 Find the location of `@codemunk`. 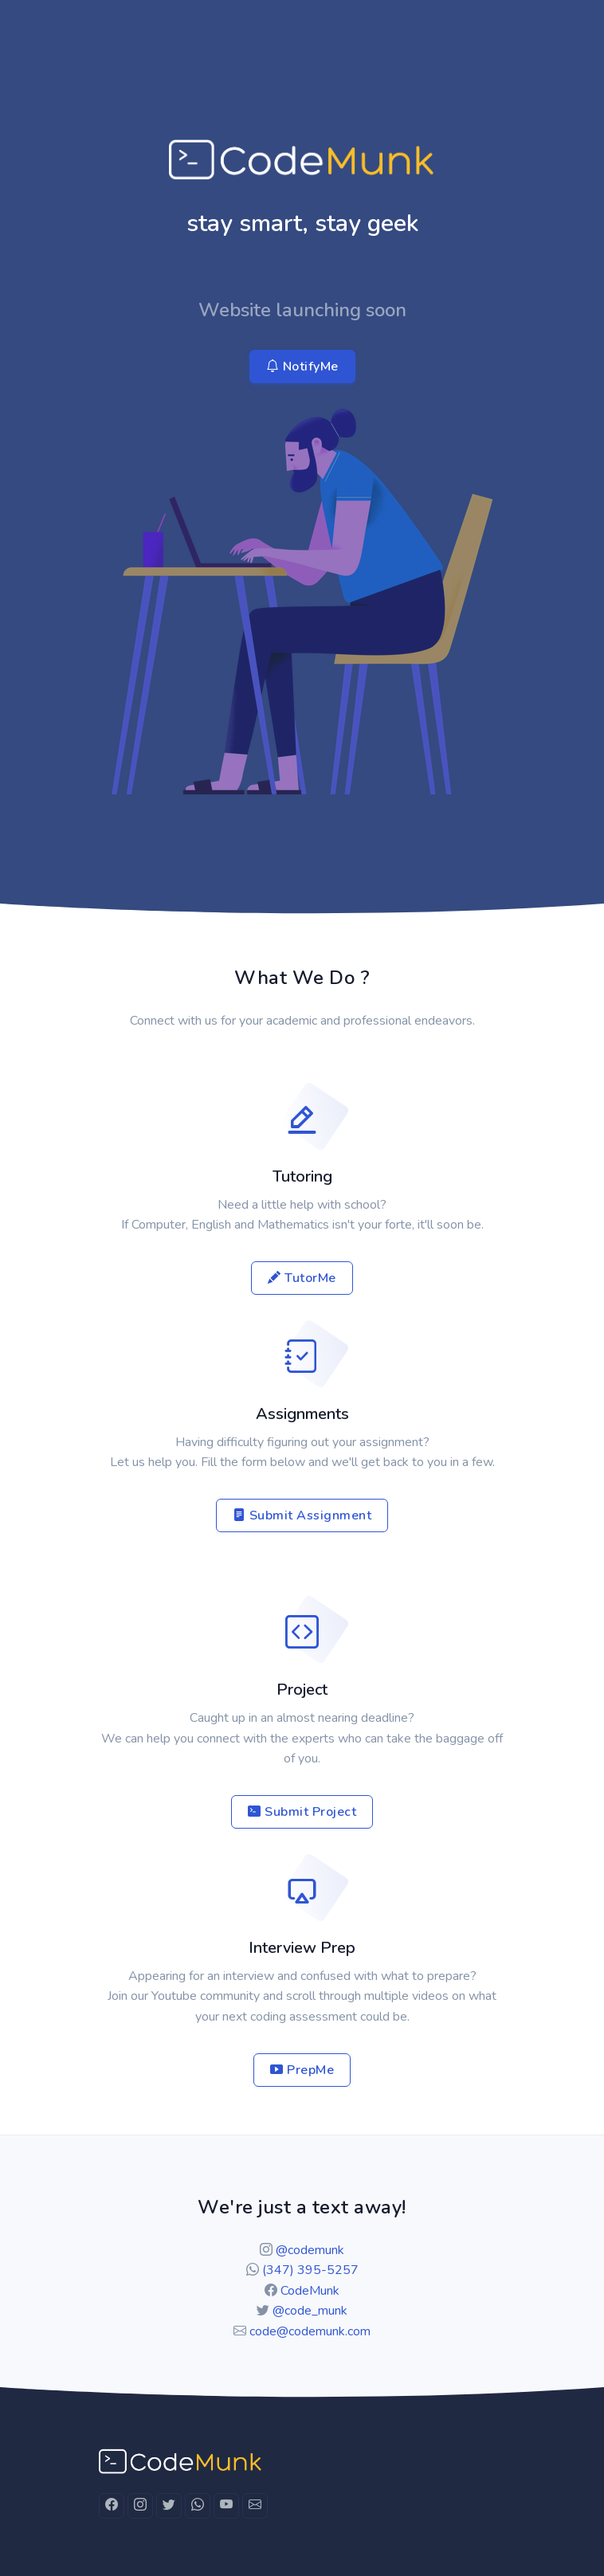

@codemunk is located at coordinates (310, 2250).